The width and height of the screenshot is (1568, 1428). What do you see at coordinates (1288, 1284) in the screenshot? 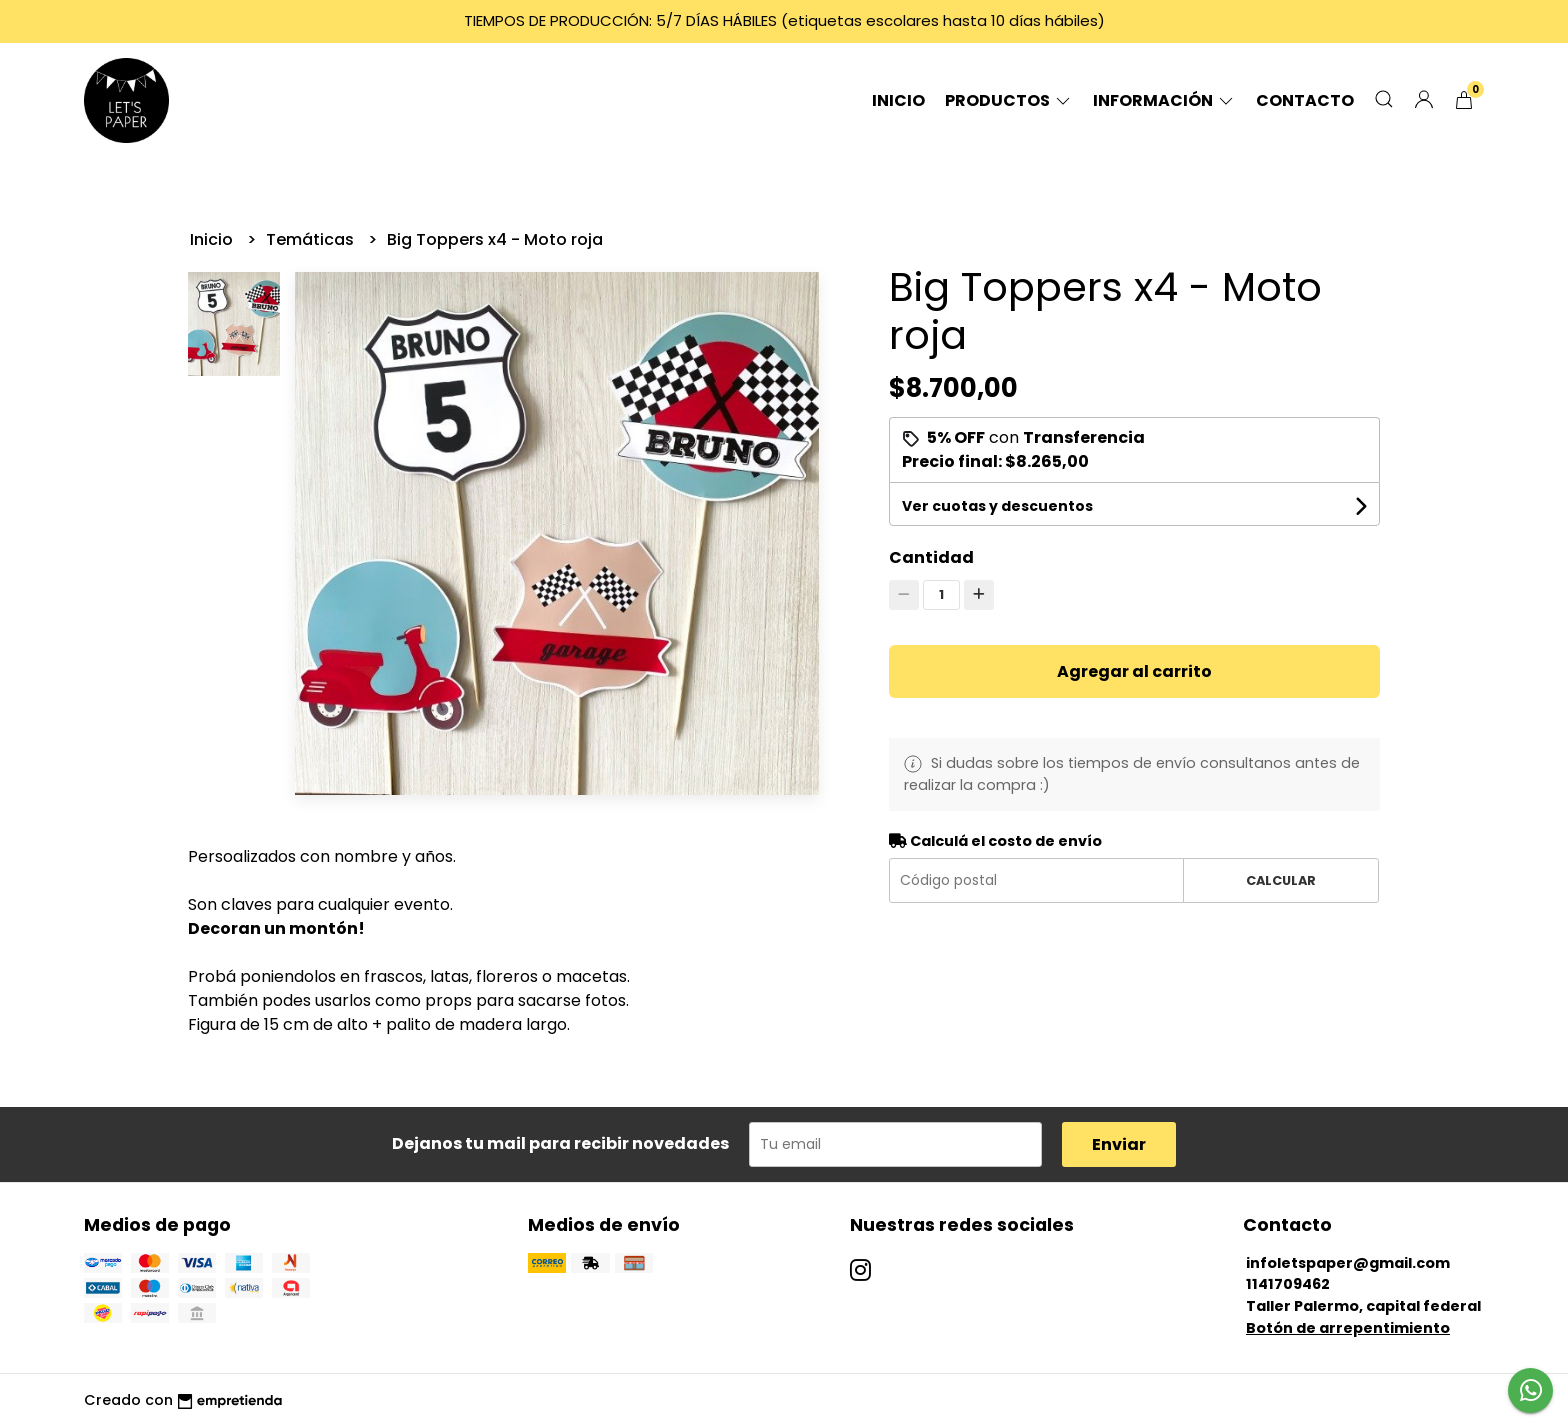
I see `1141709462` at bounding box center [1288, 1284].